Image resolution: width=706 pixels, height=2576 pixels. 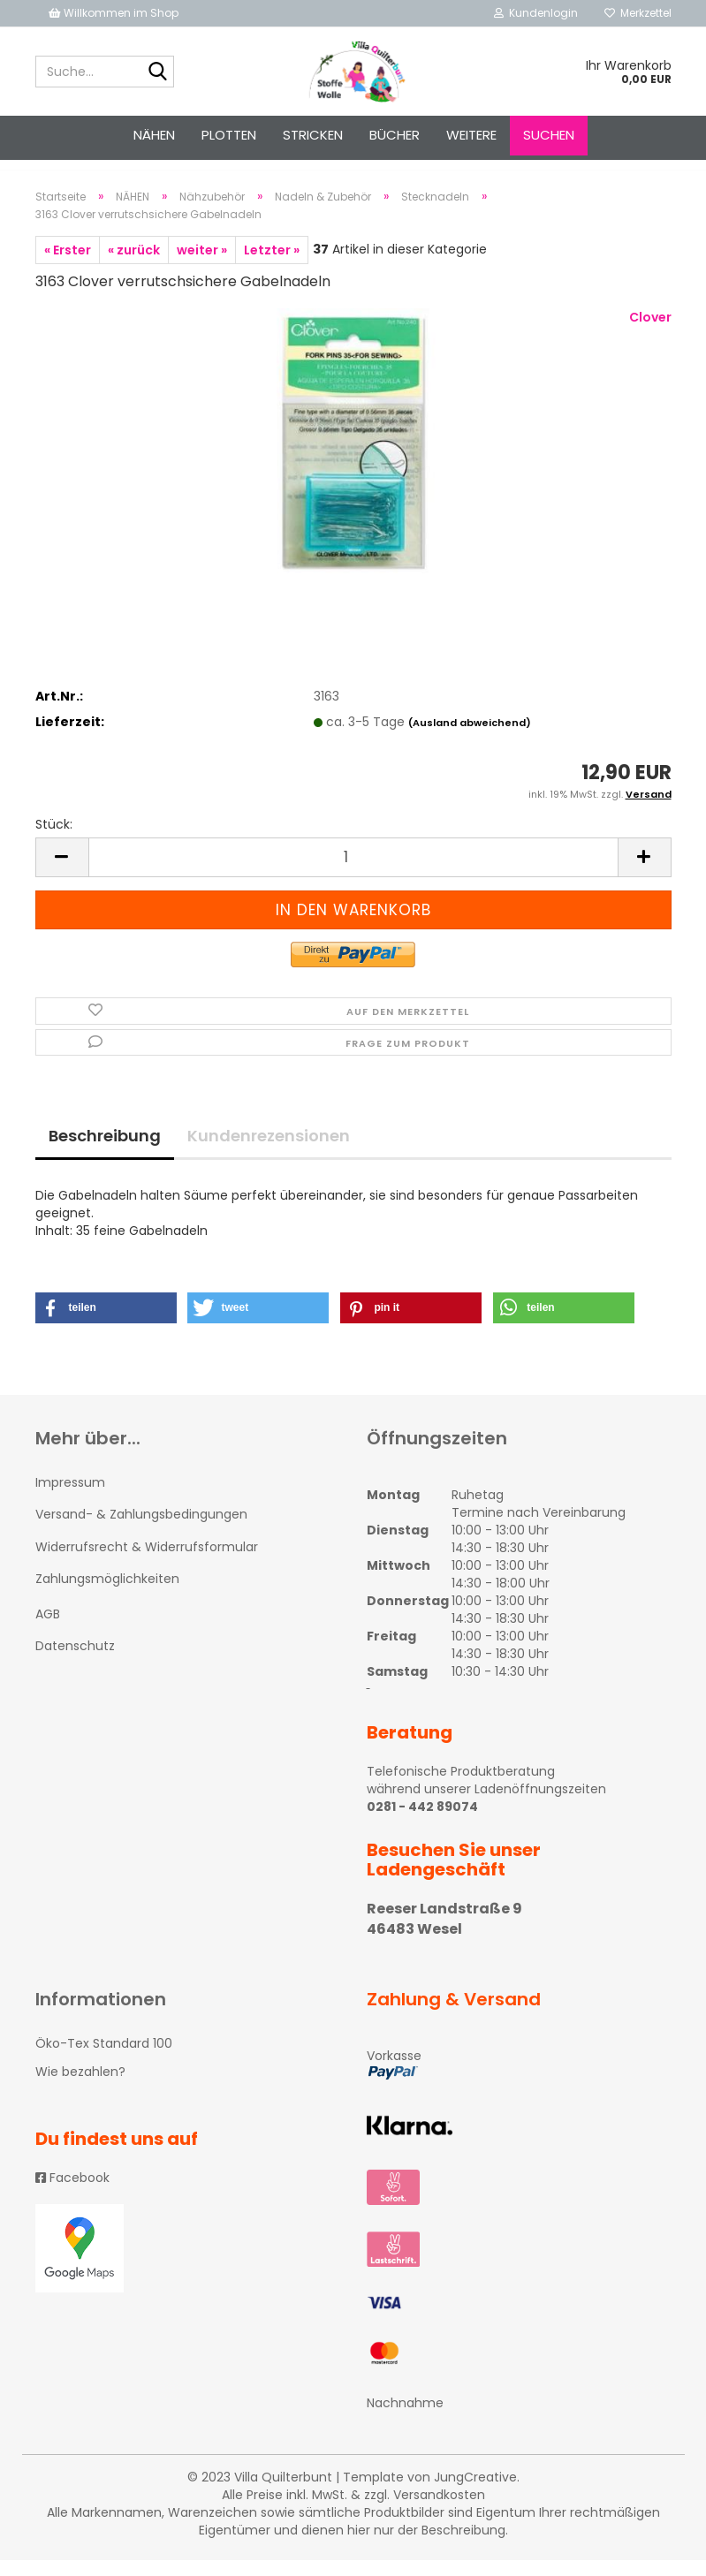 I want to click on Bücher, so click(x=394, y=134).